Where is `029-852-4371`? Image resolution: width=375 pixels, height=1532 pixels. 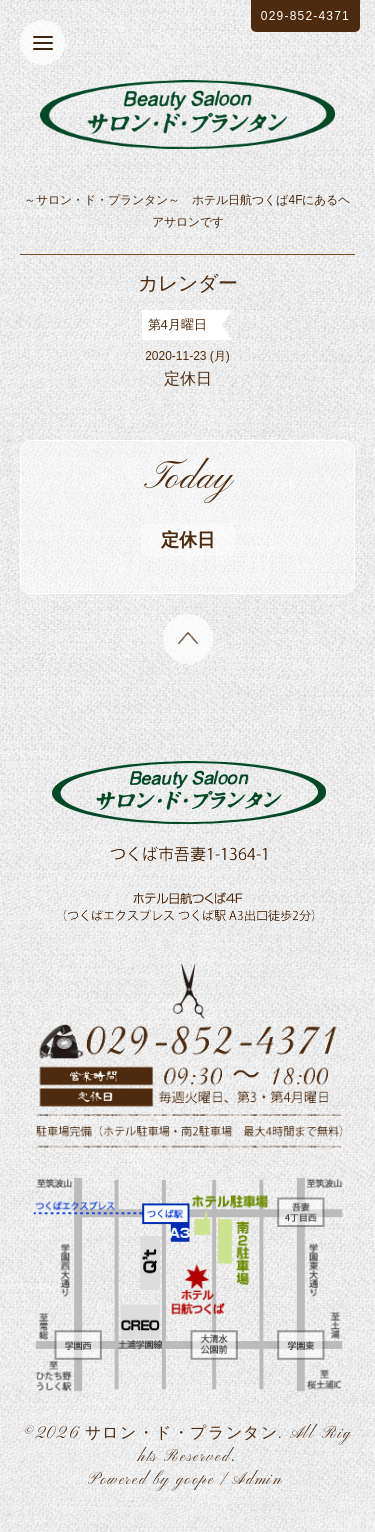 029-852-4371 is located at coordinates (305, 16).